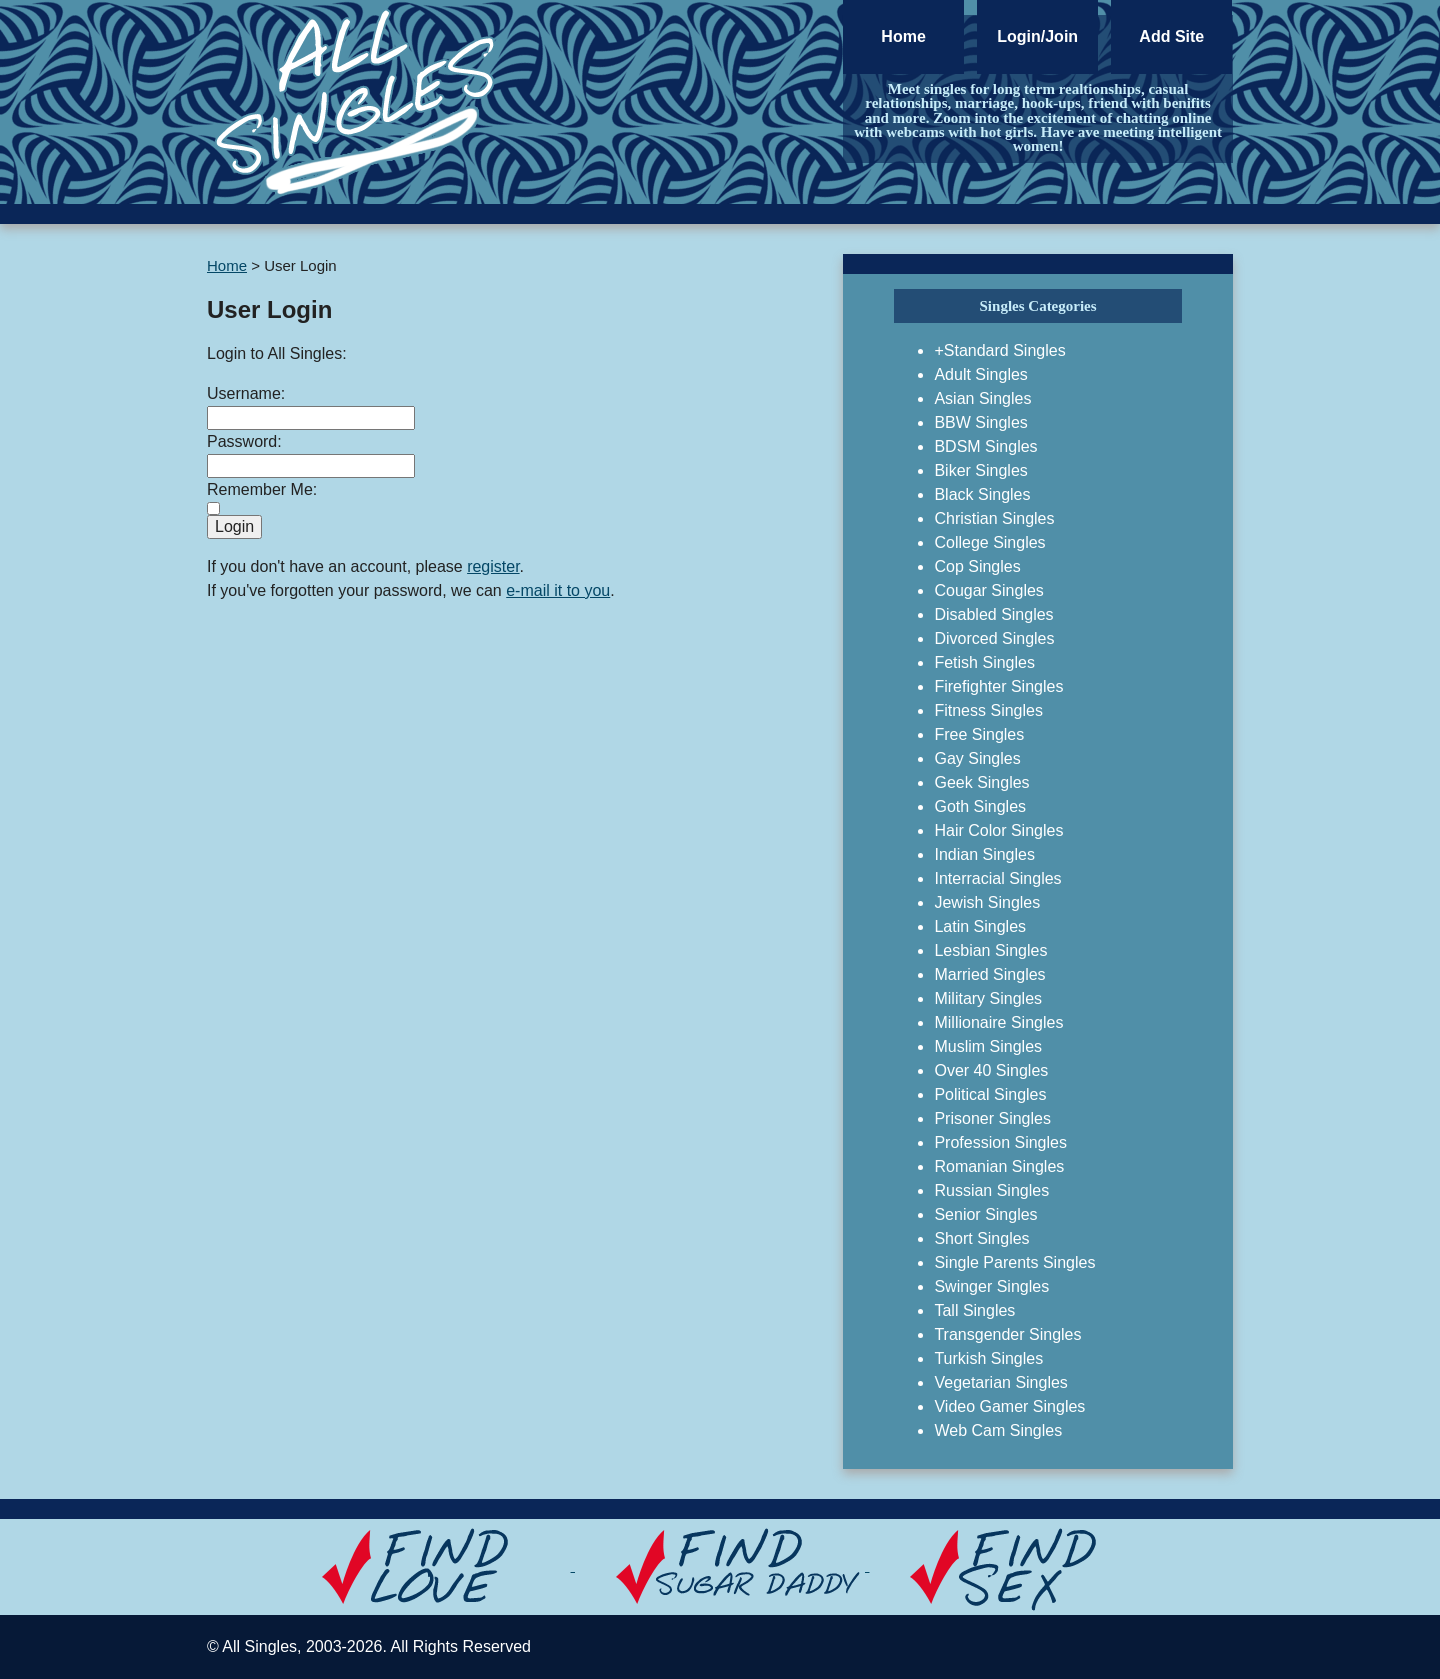  Describe the element at coordinates (990, 950) in the screenshot. I see `Lesbian Singles` at that location.